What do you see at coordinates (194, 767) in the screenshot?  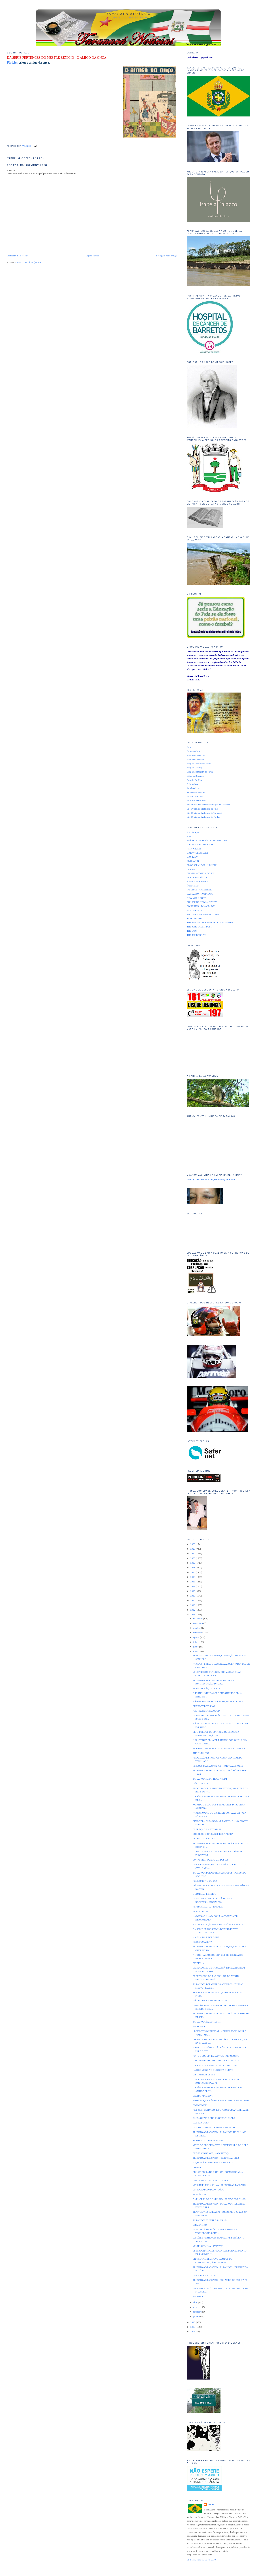 I see `Blog do Accioly` at bounding box center [194, 767].